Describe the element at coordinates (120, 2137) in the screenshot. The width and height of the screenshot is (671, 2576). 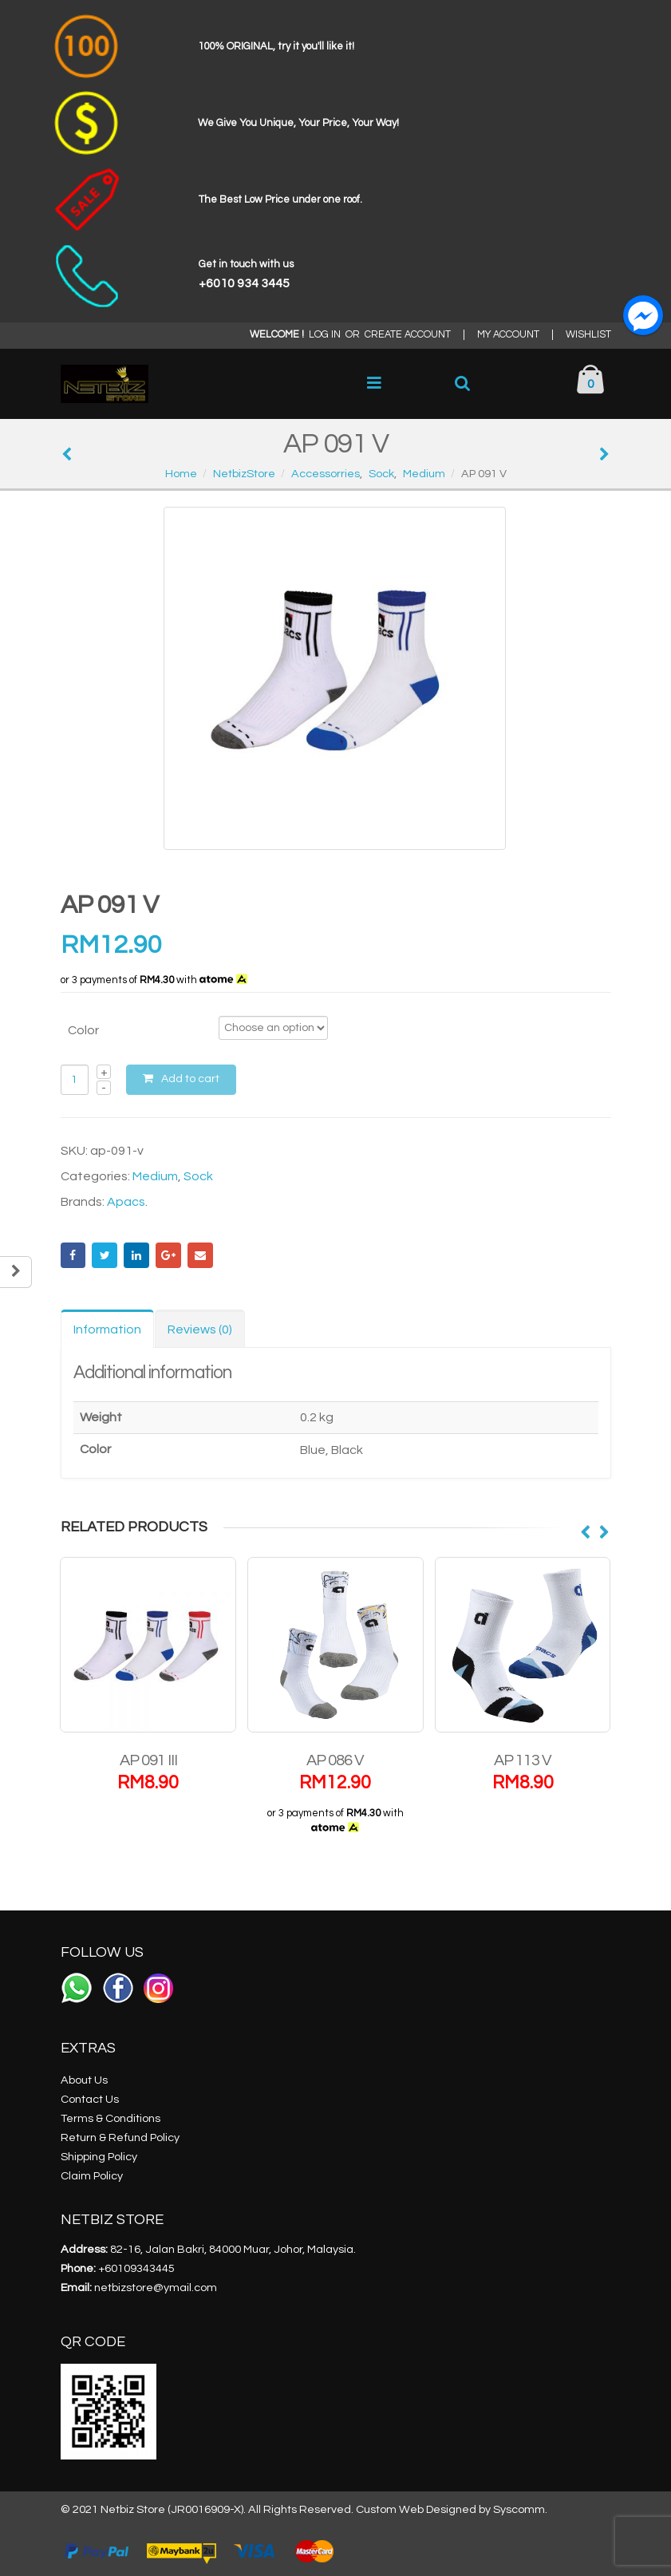
I see `Return & Refund Policy` at that location.